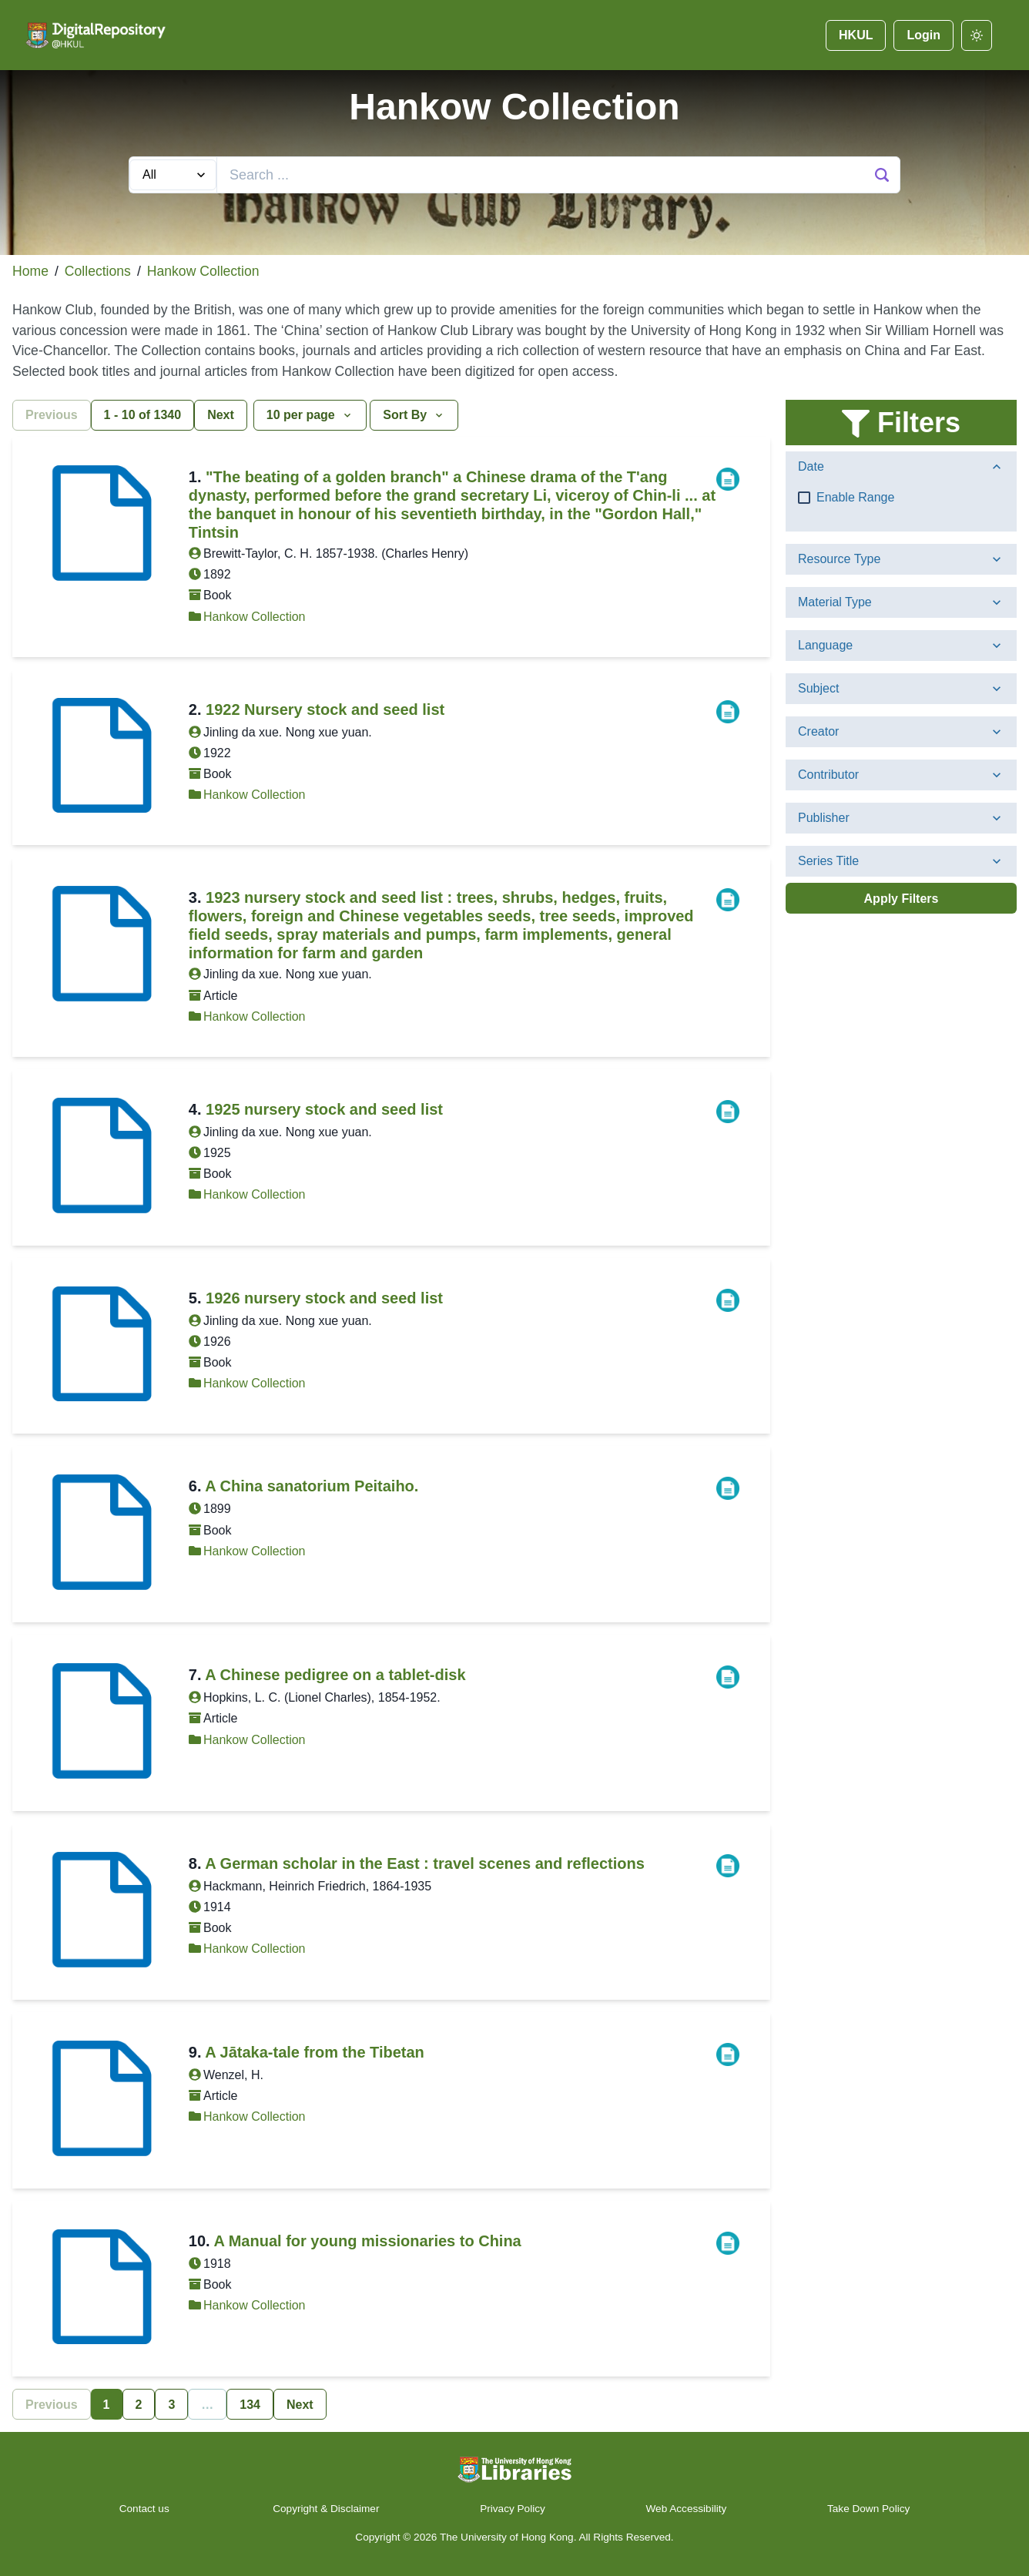 The height and width of the screenshot is (2576, 1029). What do you see at coordinates (324, 1298) in the screenshot?
I see `1926 nursery stock and seed list` at bounding box center [324, 1298].